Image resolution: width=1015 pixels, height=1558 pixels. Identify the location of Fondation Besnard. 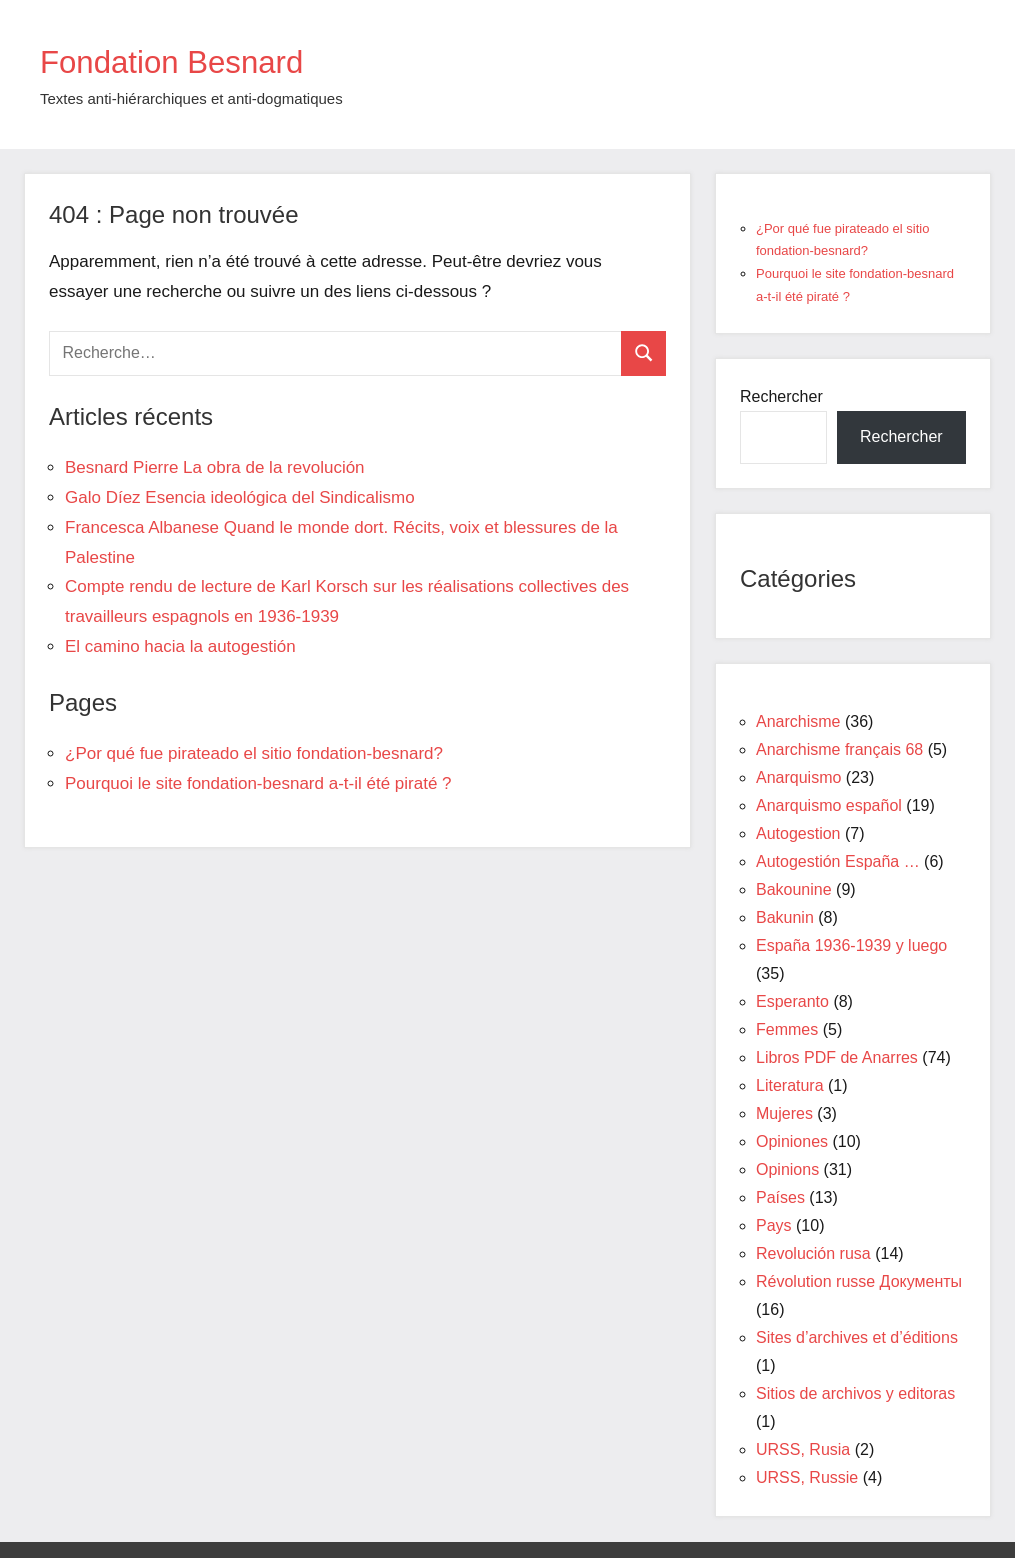
(192, 60).